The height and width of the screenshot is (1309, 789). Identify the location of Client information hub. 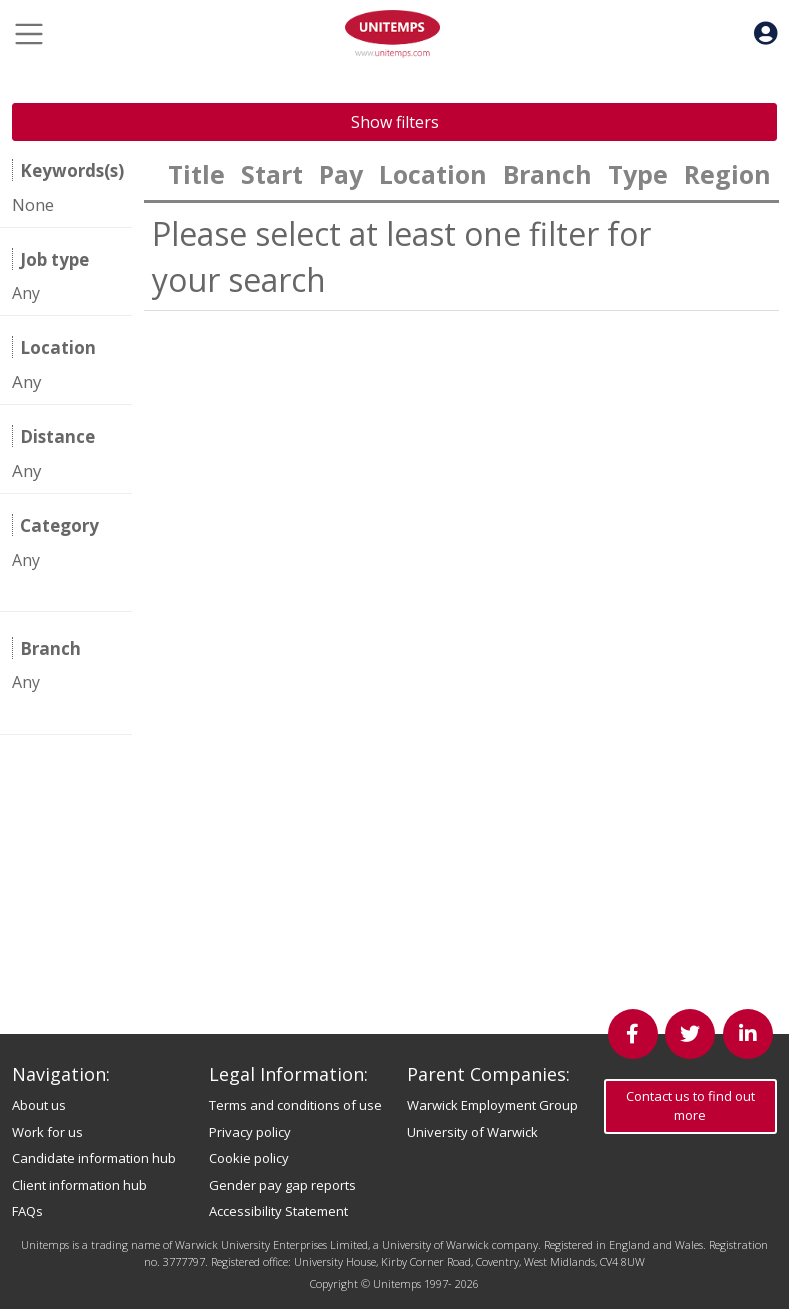
(79, 1185).